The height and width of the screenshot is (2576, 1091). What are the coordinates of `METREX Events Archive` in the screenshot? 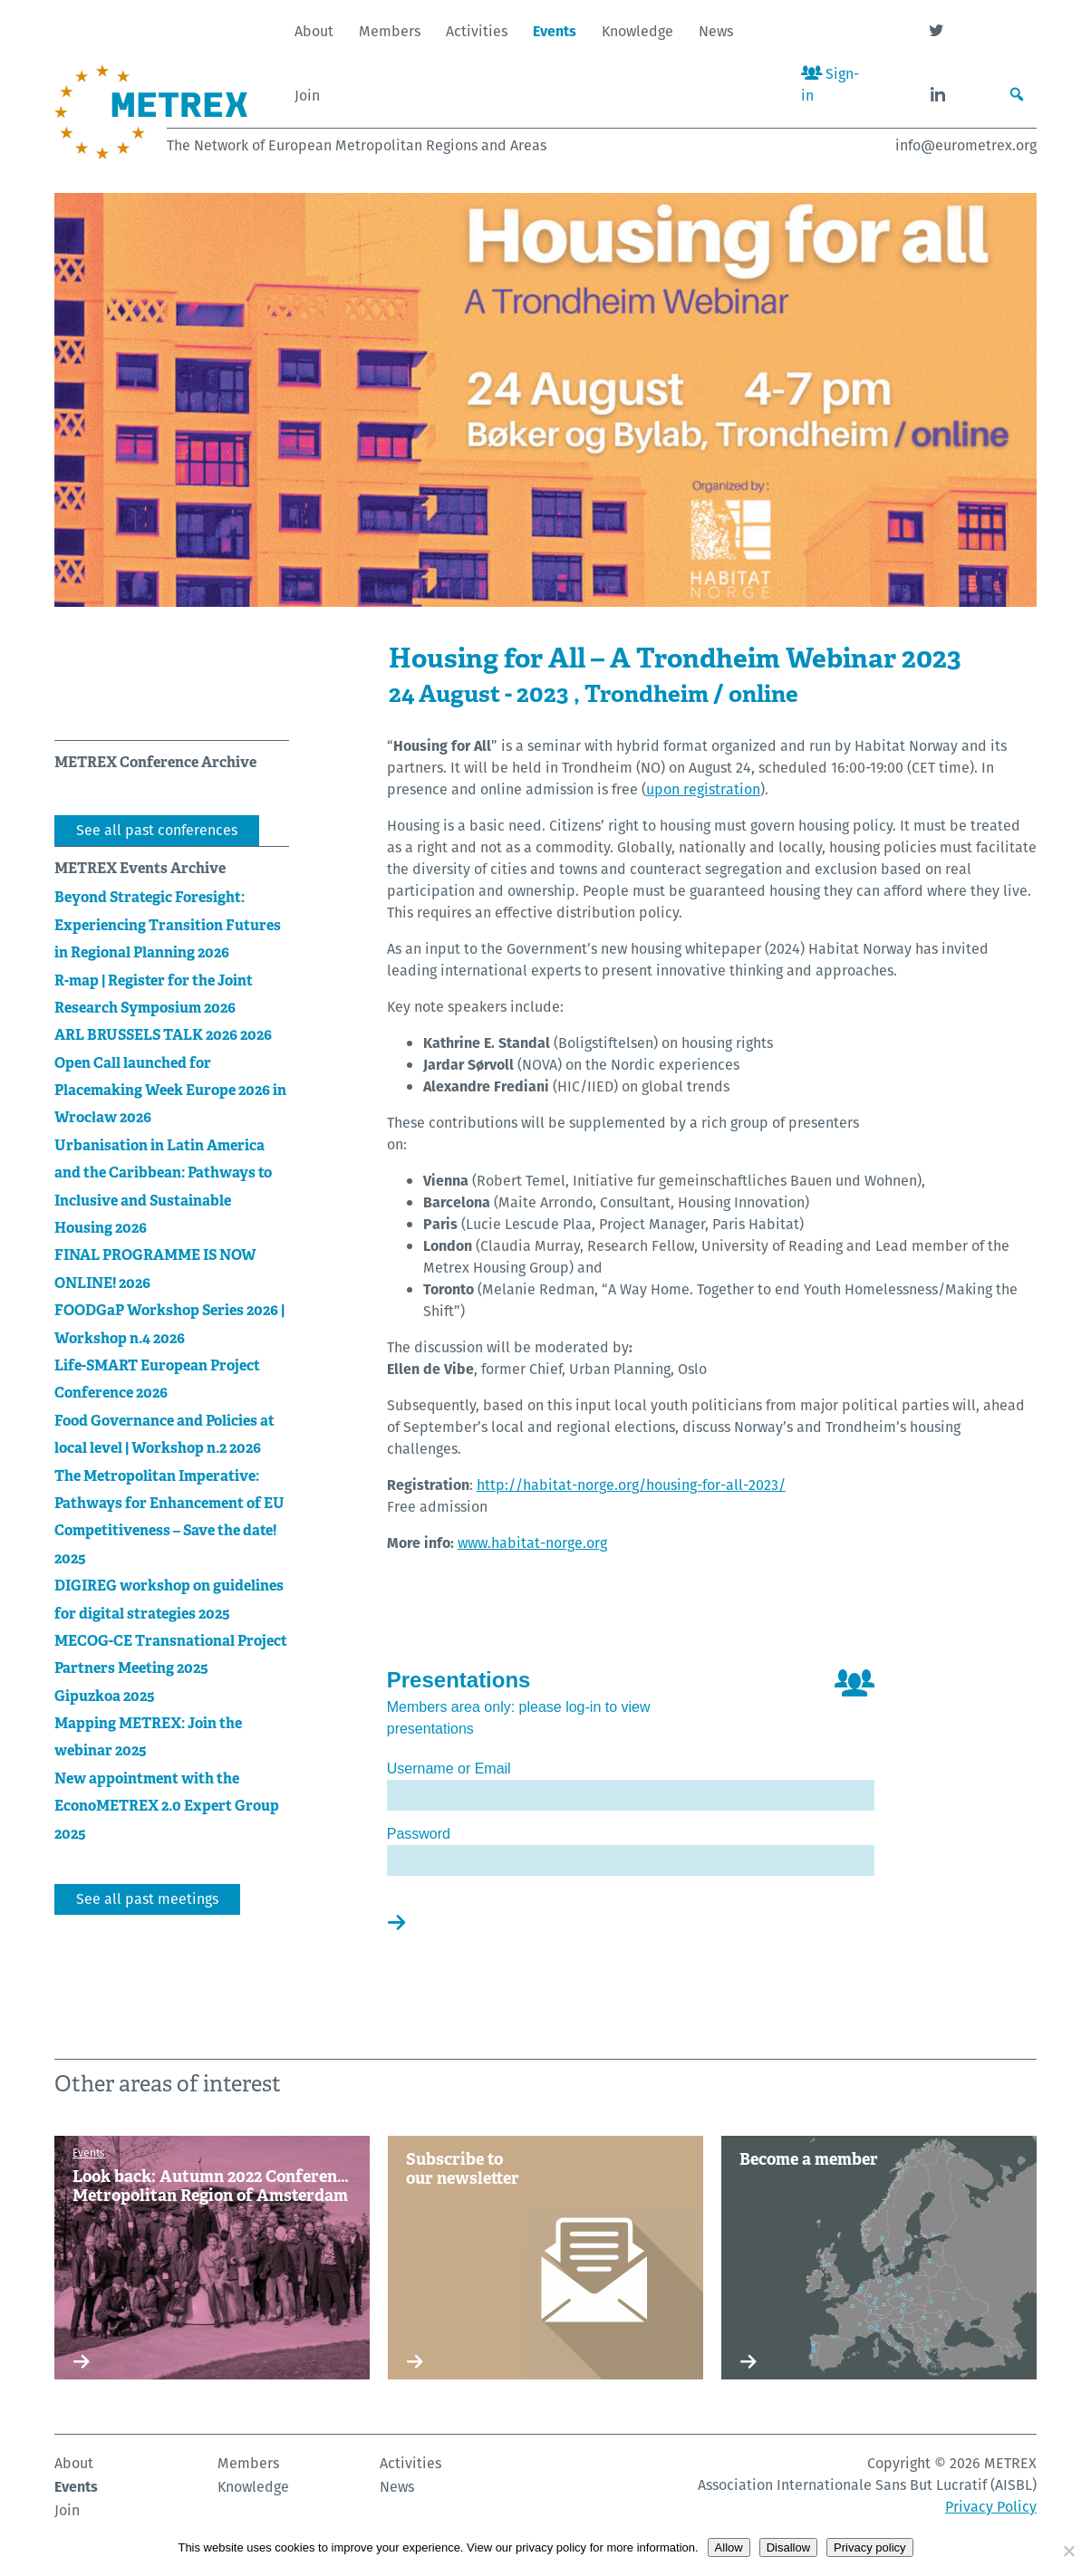 It's located at (140, 868).